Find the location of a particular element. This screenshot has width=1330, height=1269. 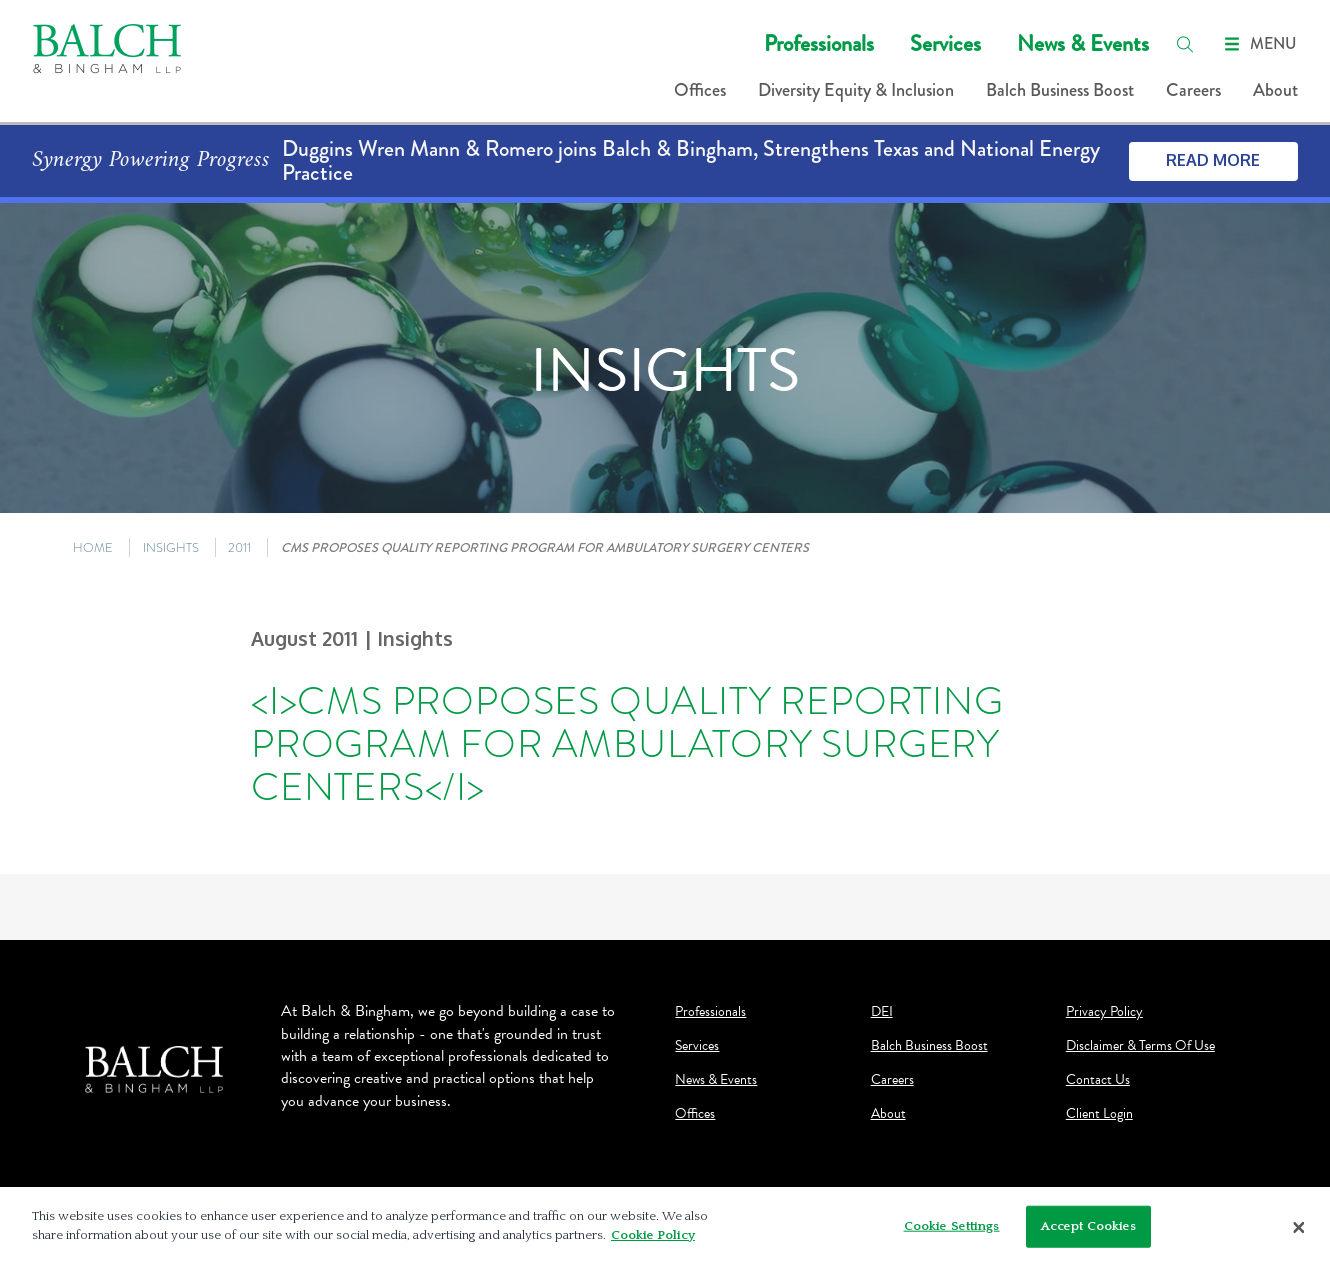

DEI is located at coordinates (882, 1012).